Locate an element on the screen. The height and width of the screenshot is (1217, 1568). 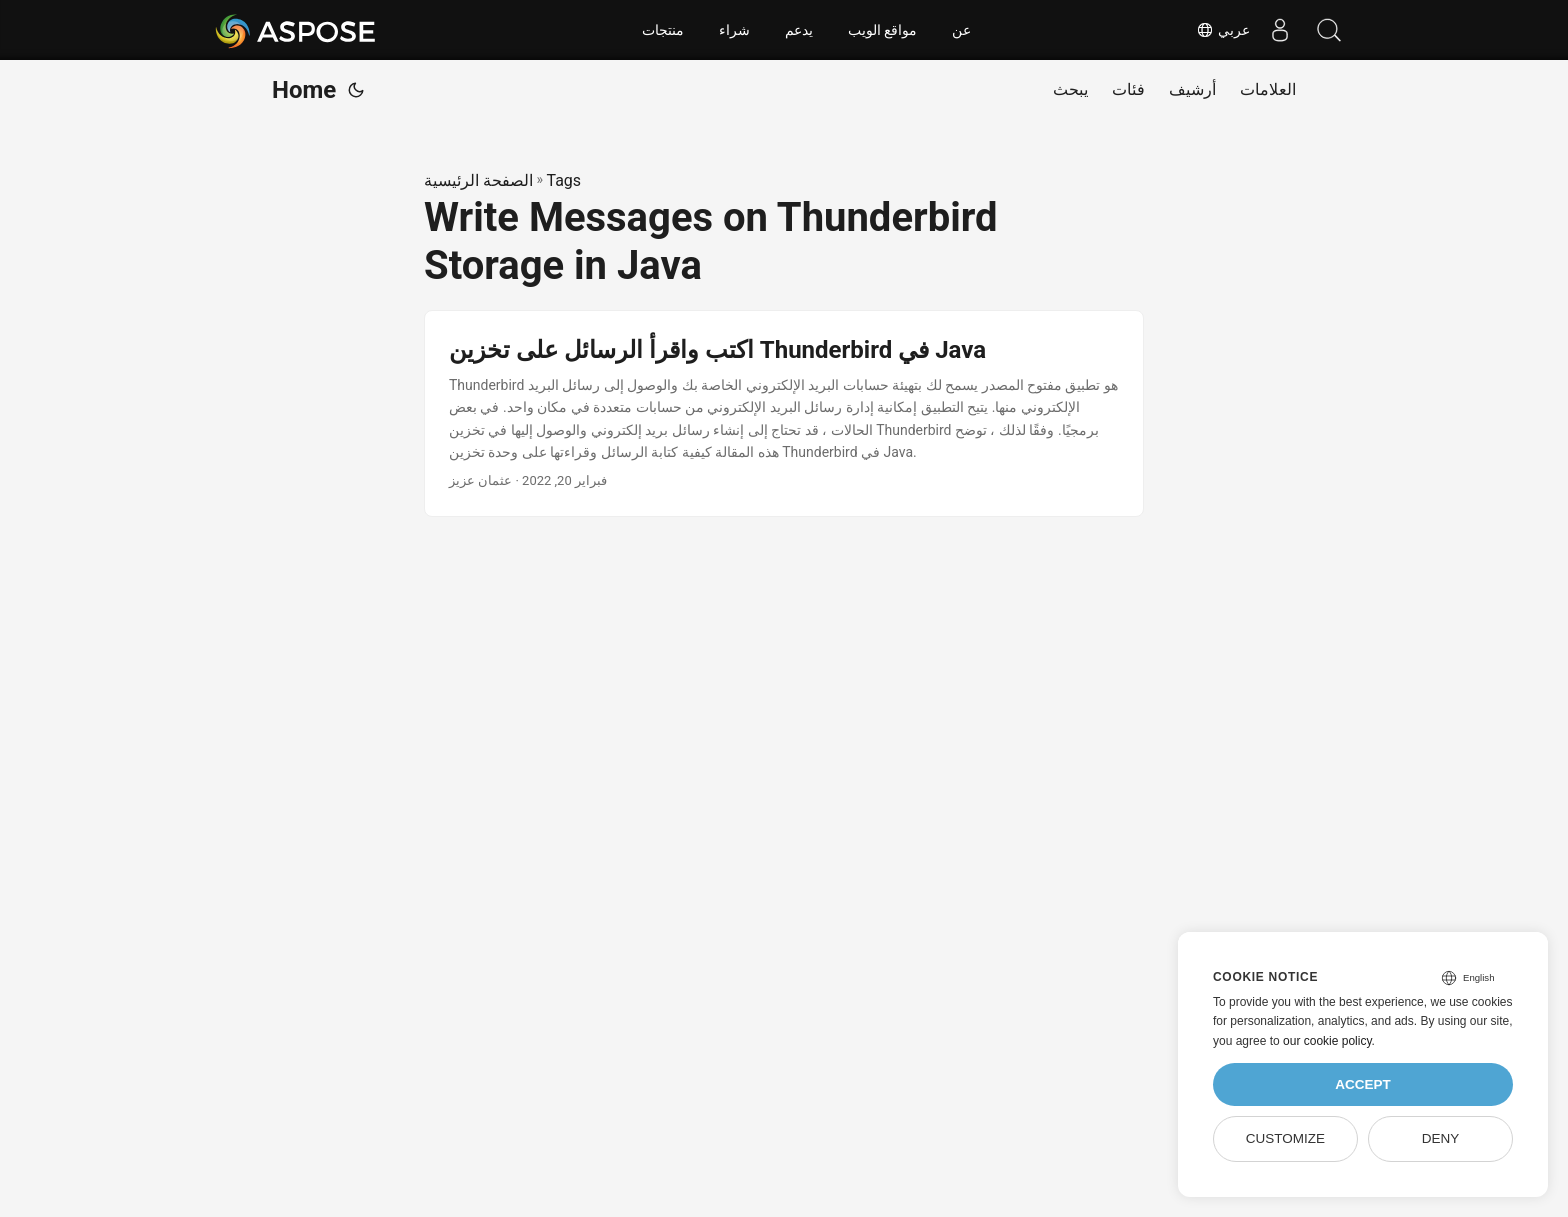
[post link to اكتب واقرأ الرسائل على تخزين Thunderbird في Java] is located at coordinates (784, 414).